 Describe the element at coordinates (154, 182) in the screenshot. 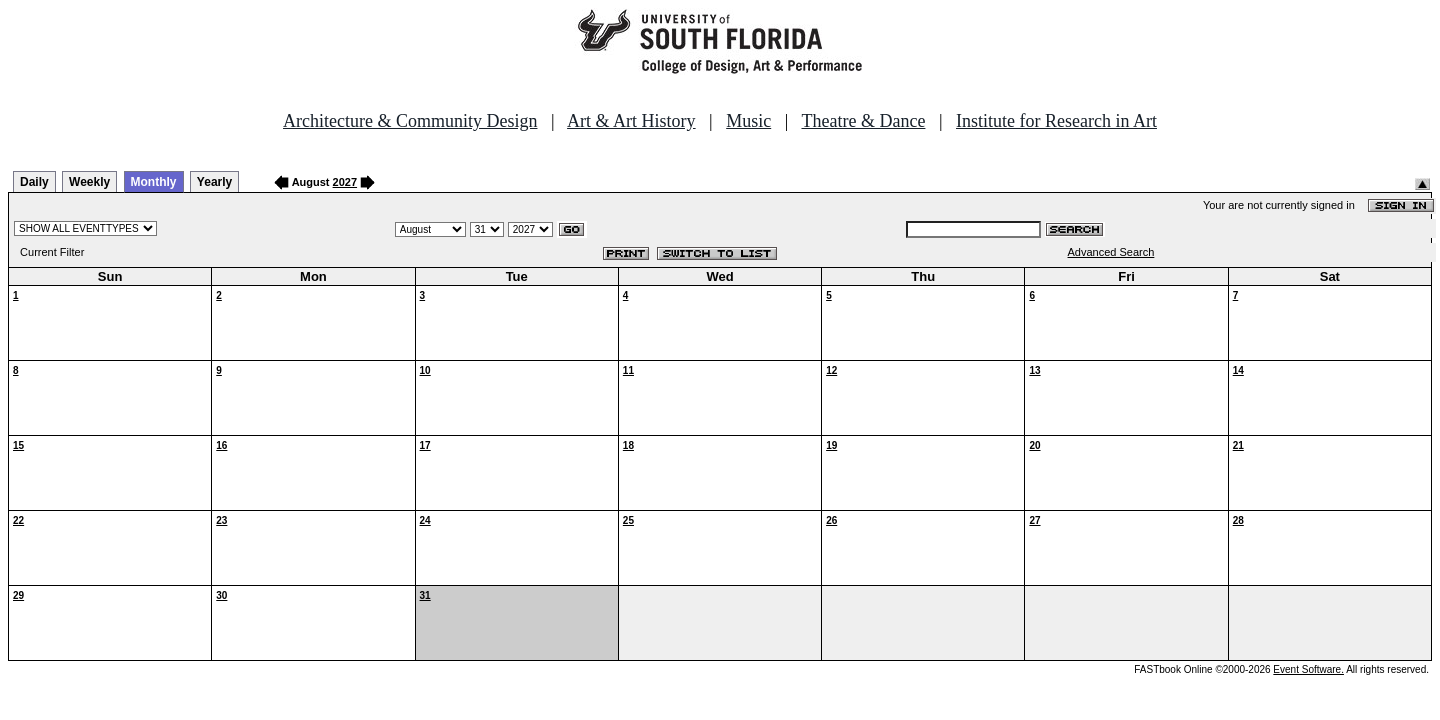

I see `Monthly` at that location.